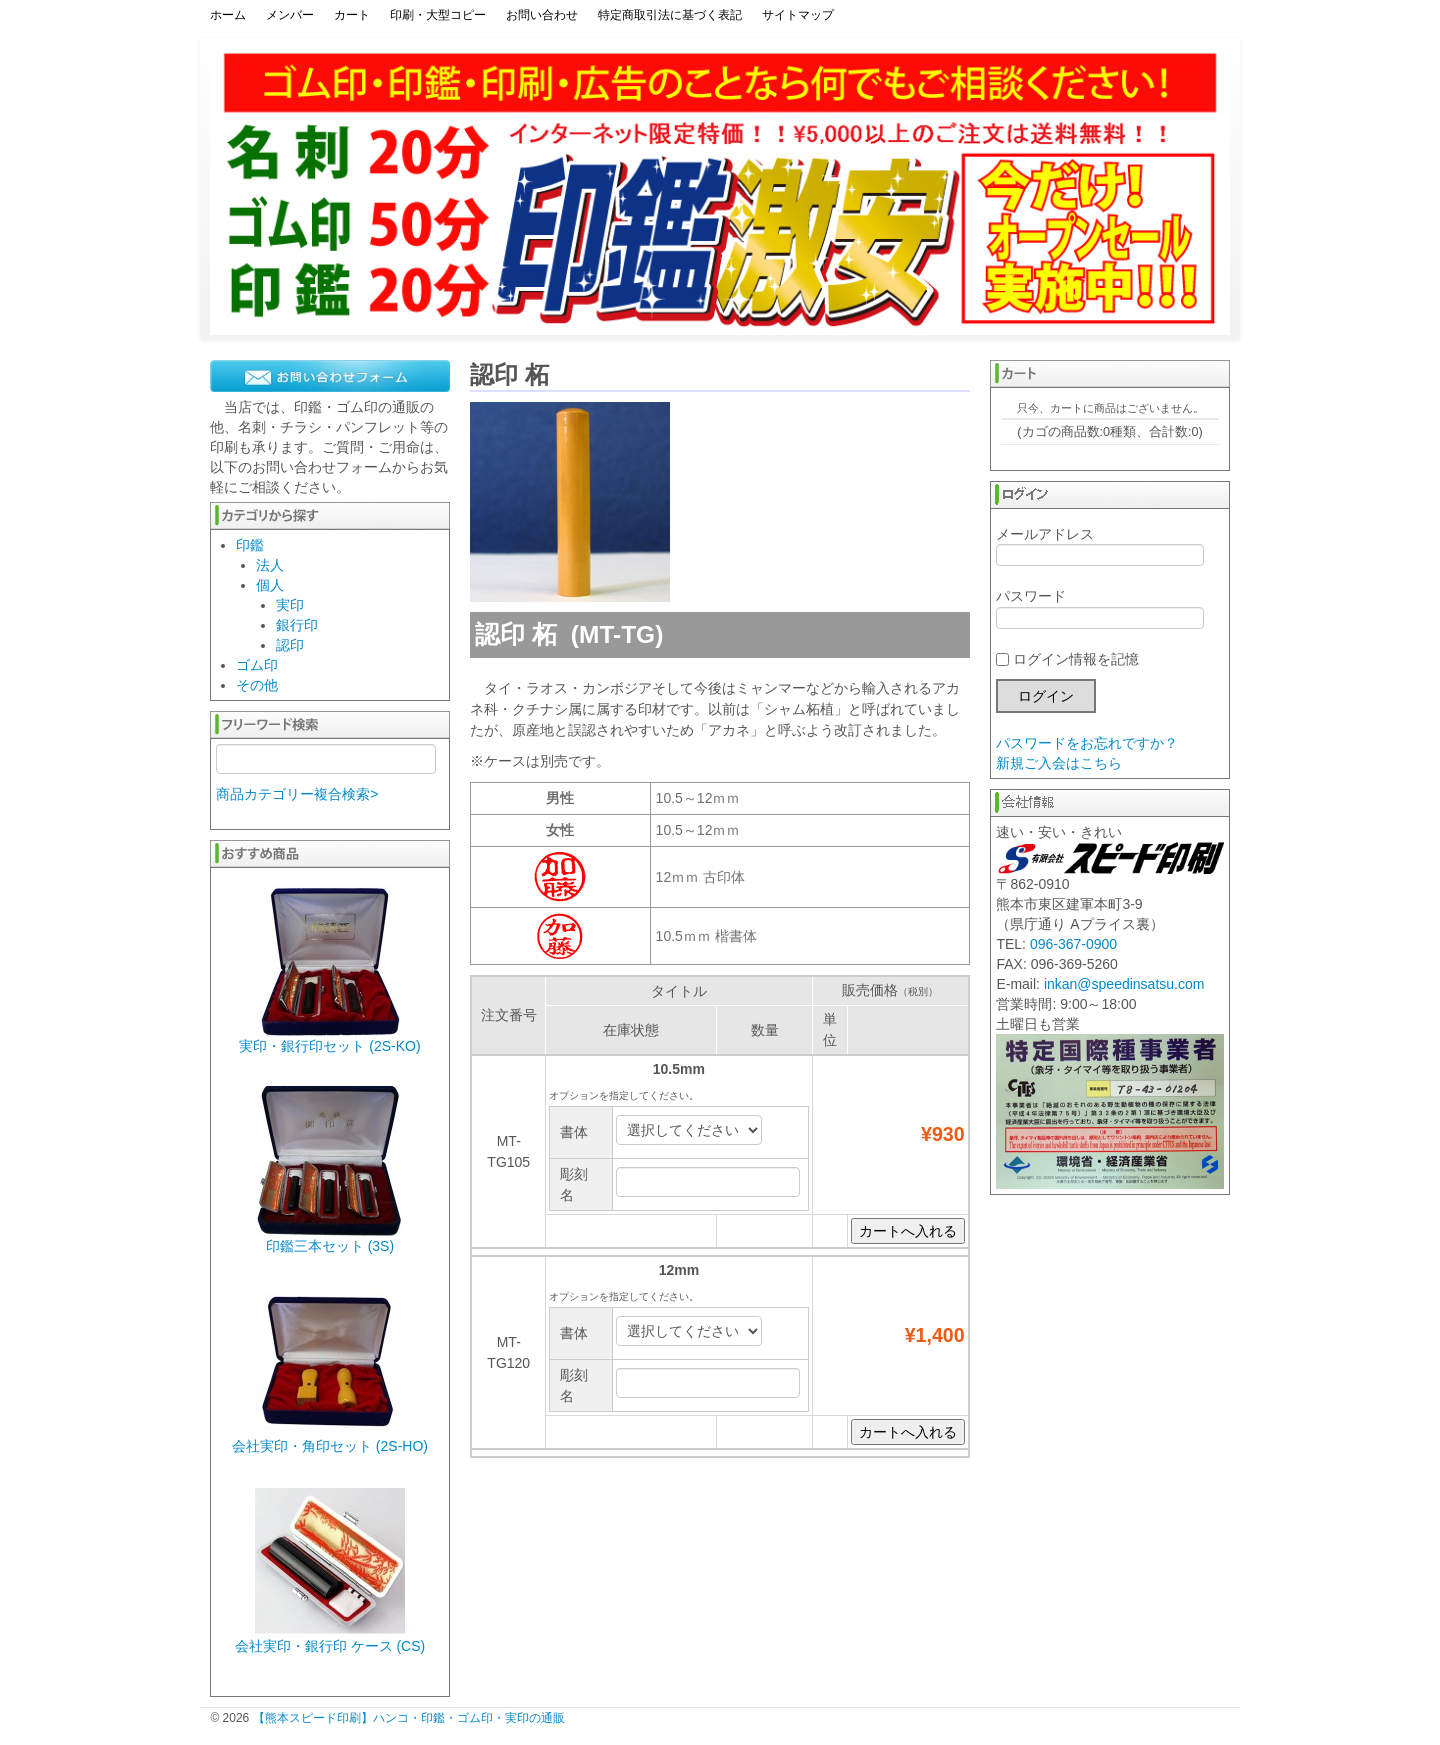 This screenshot has width=1440, height=1745. What do you see at coordinates (290, 645) in the screenshot?
I see `認印` at bounding box center [290, 645].